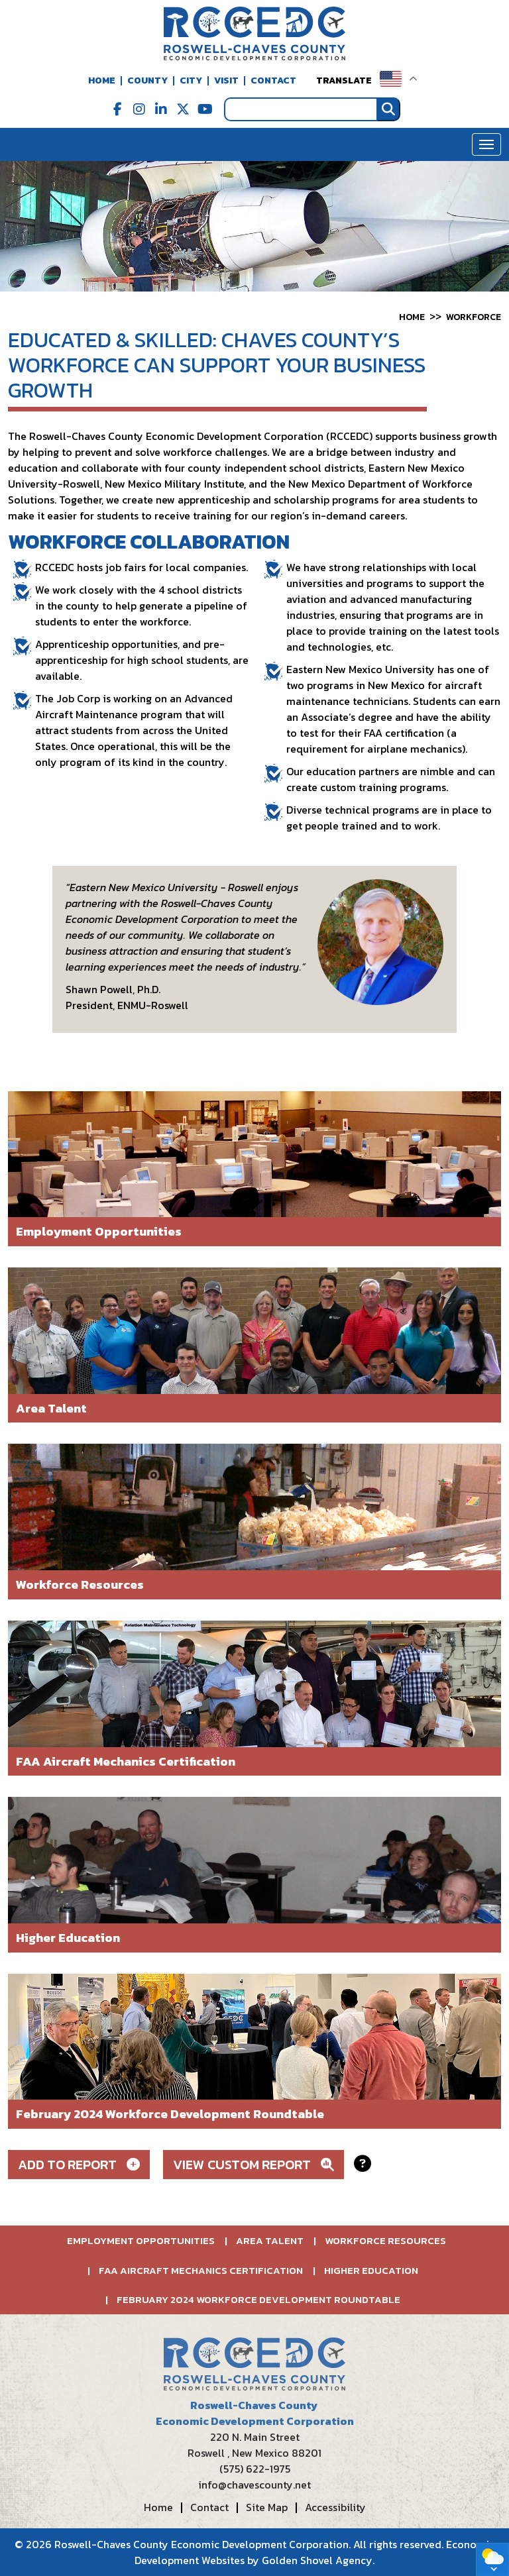 The width and height of the screenshot is (509, 2576). Describe the element at coordinates (385, 2240) in the screenshot. I see `Workforce Resources` at that location.